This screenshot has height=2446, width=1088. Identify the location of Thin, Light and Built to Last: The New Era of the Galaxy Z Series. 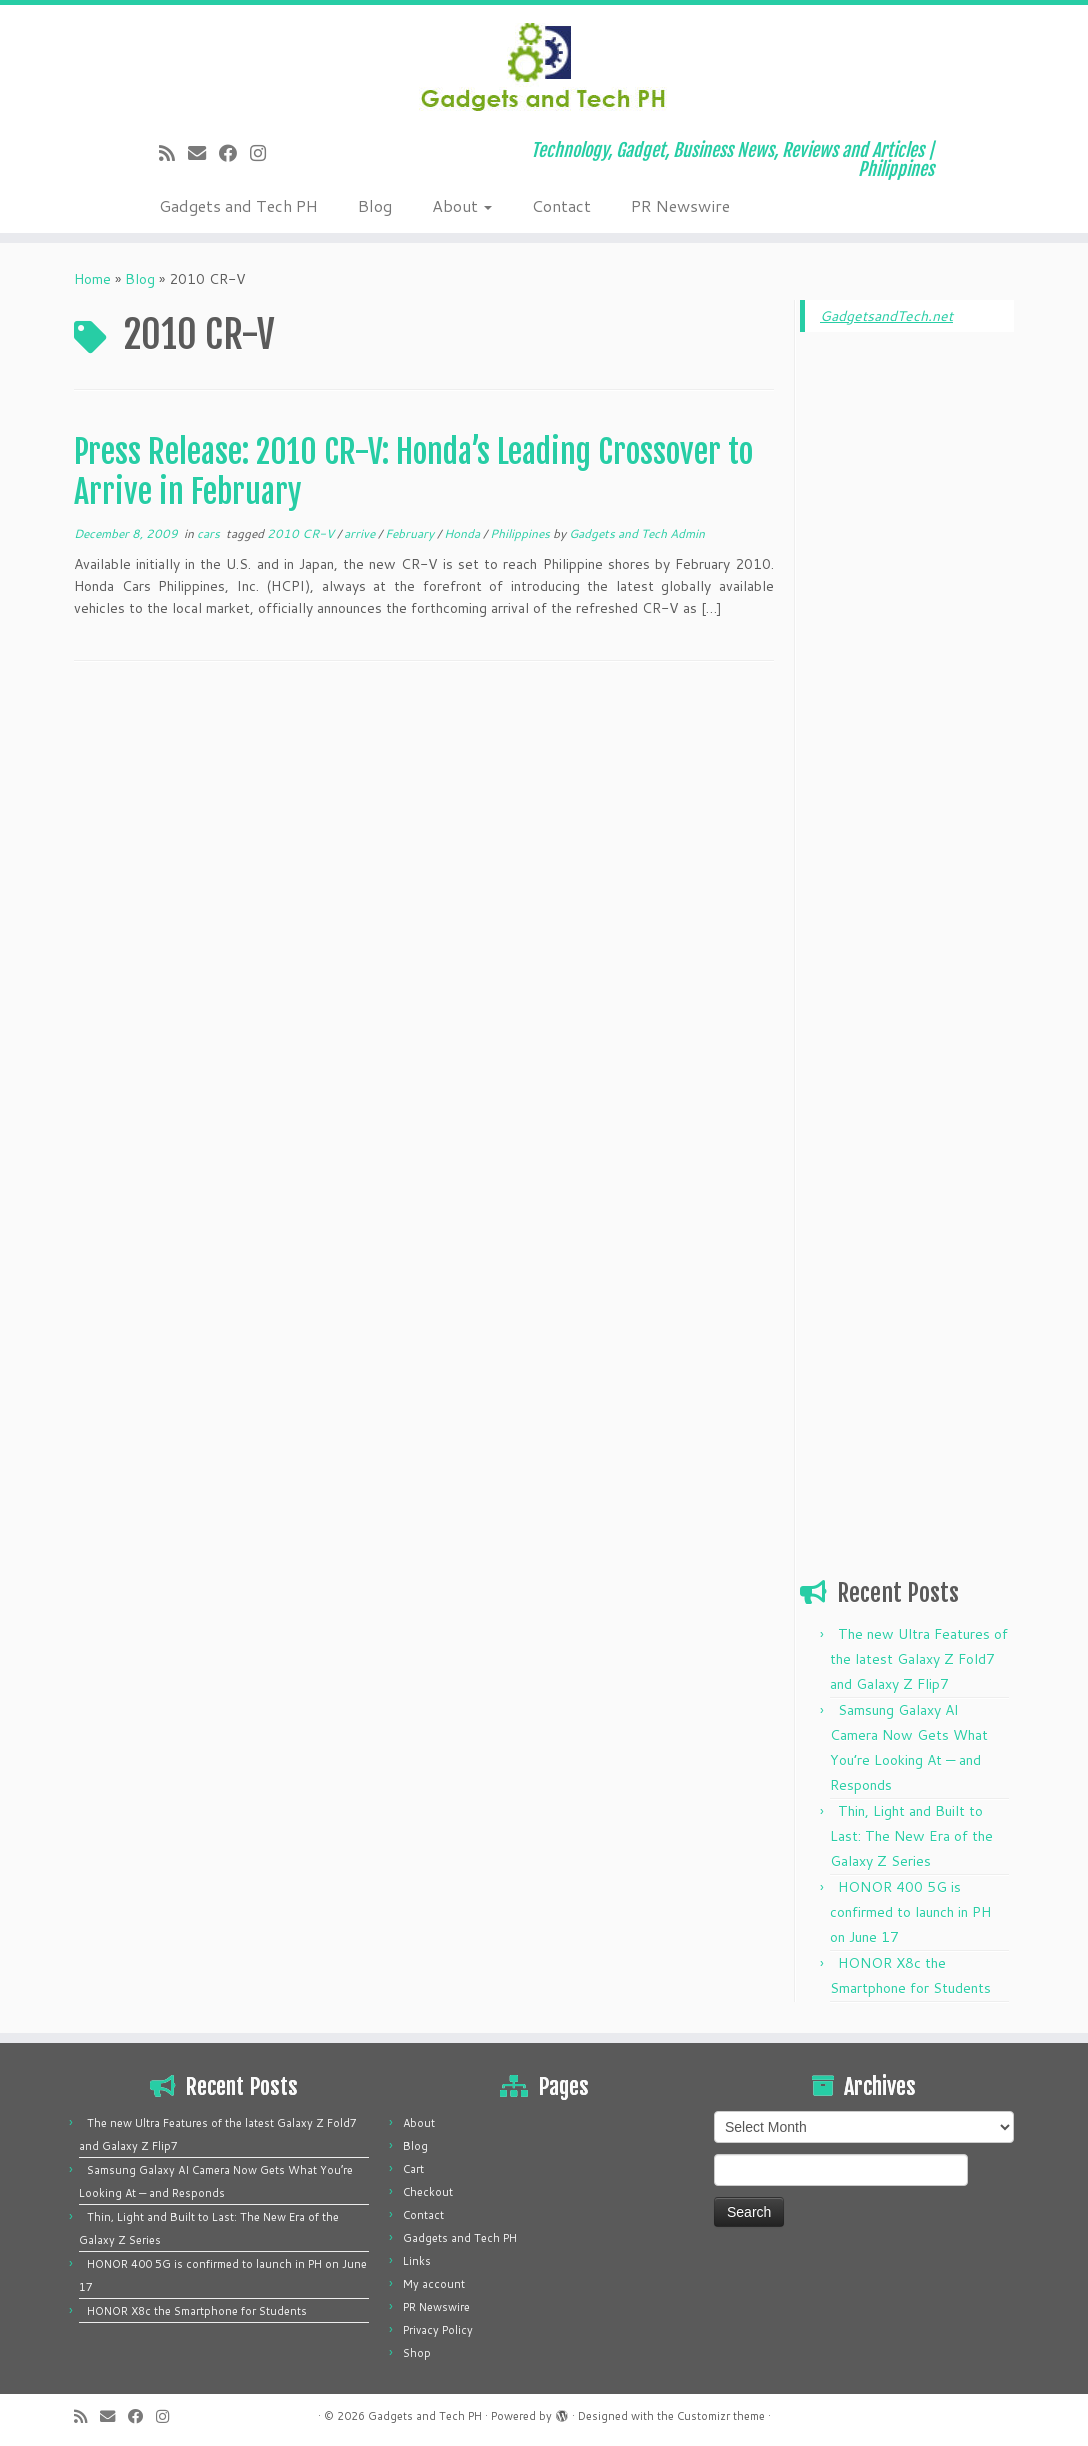
(911, 1836).